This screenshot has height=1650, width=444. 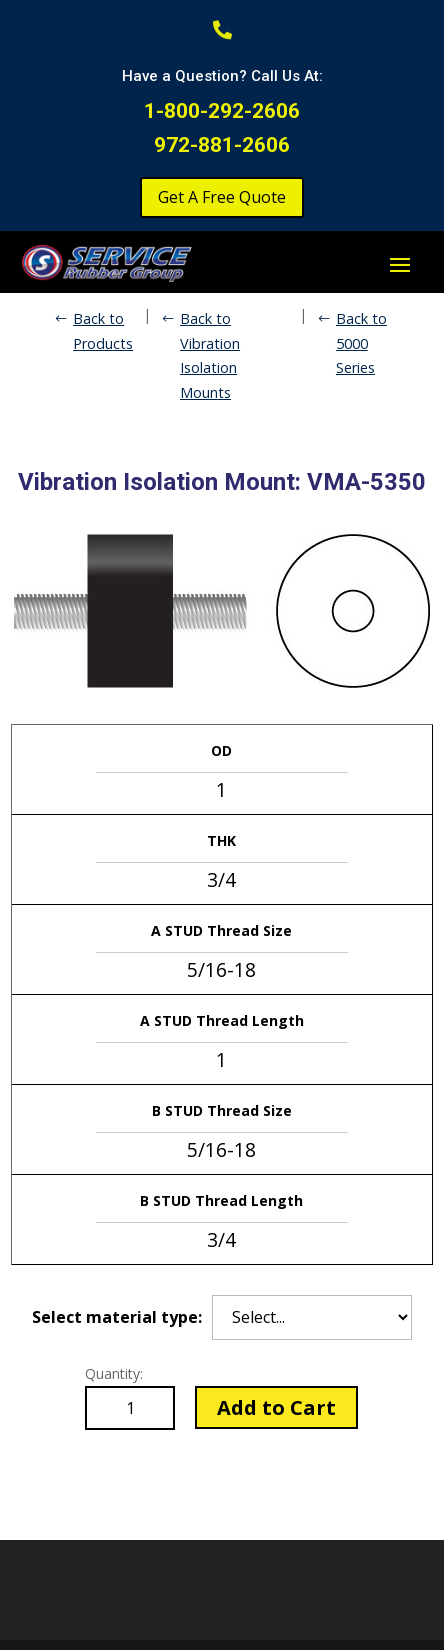 I want to click on Back to 5000 Series, so click(x=361, y=343).